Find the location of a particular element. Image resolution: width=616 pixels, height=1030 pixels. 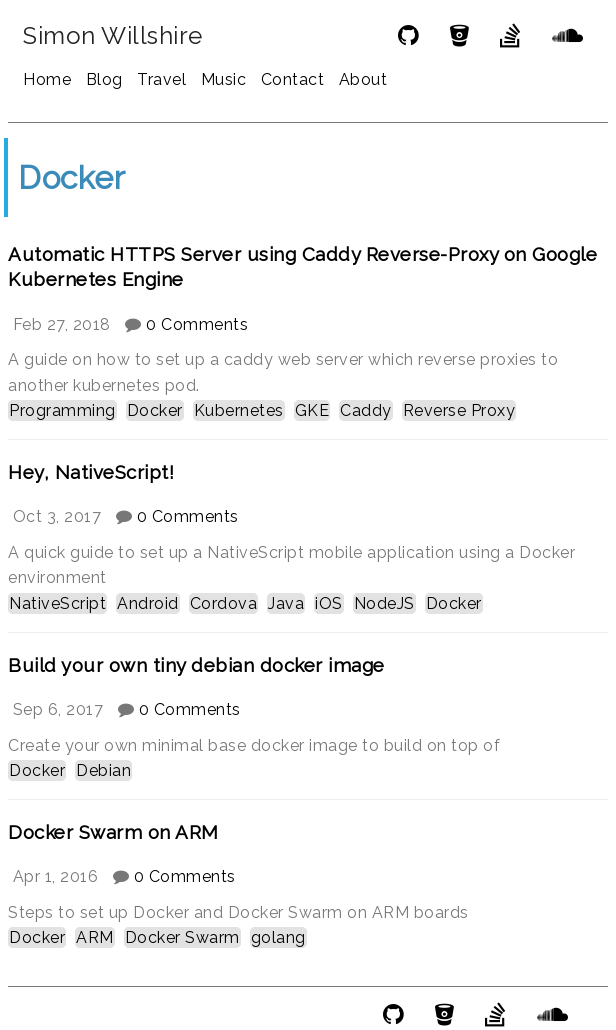

Contact is located at coordinates (293, 79).